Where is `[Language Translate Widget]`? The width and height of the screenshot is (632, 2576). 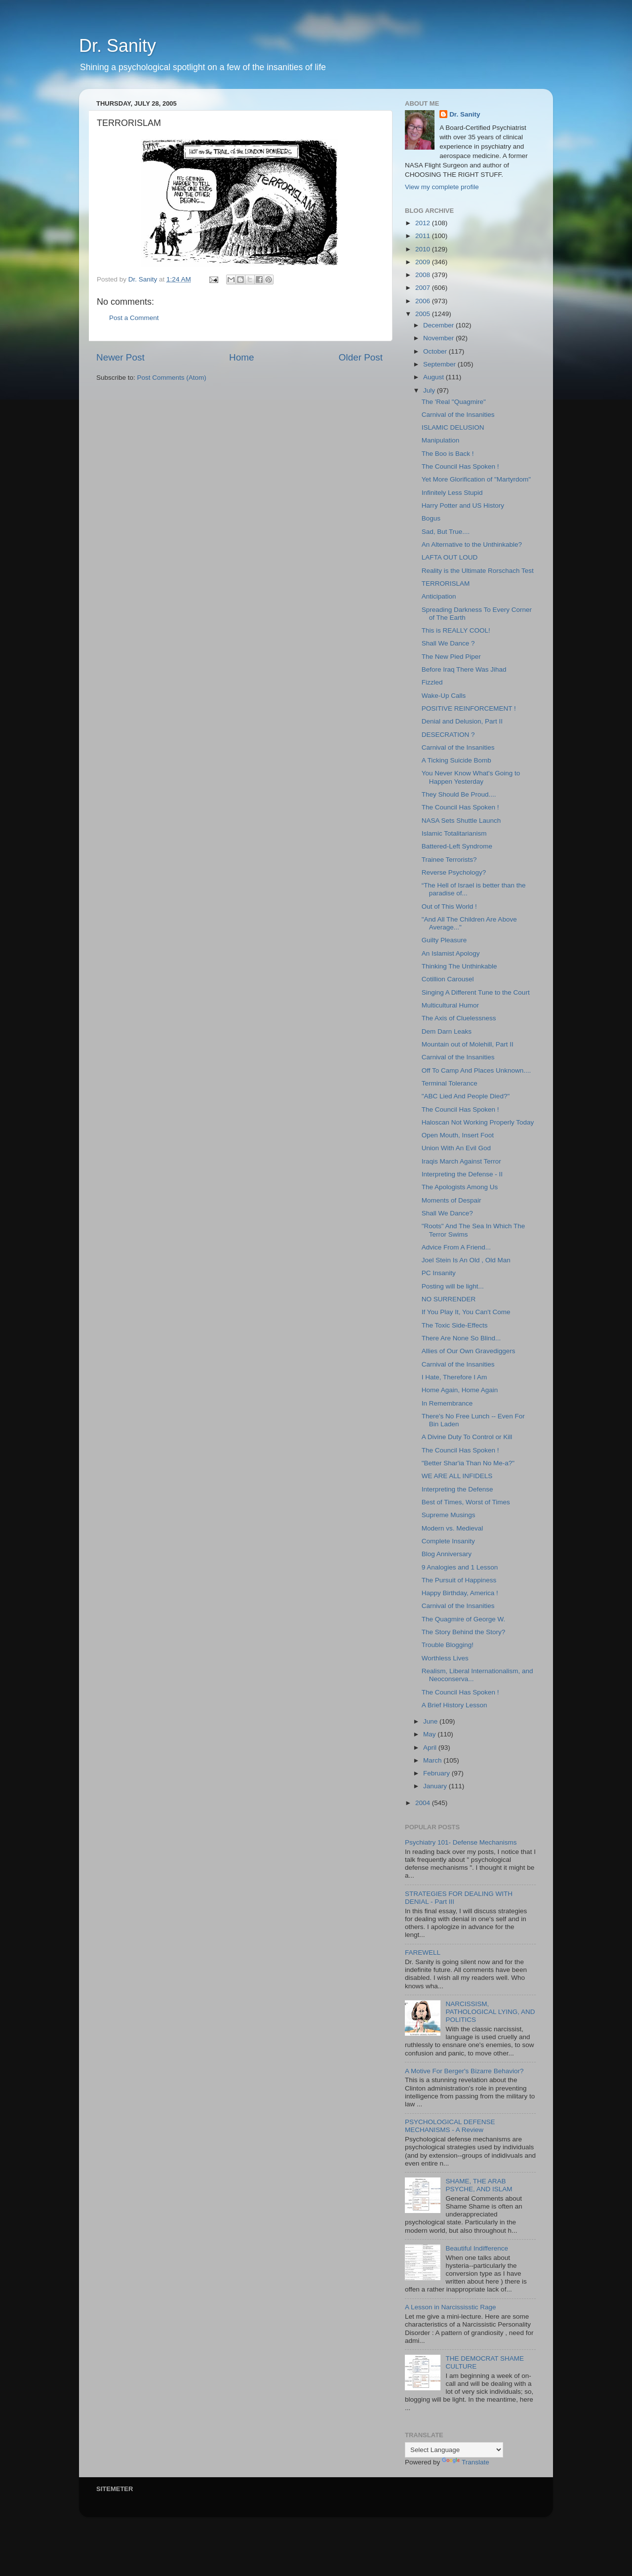 [Language Translate Widget] is located at coordinates (454, 2449).